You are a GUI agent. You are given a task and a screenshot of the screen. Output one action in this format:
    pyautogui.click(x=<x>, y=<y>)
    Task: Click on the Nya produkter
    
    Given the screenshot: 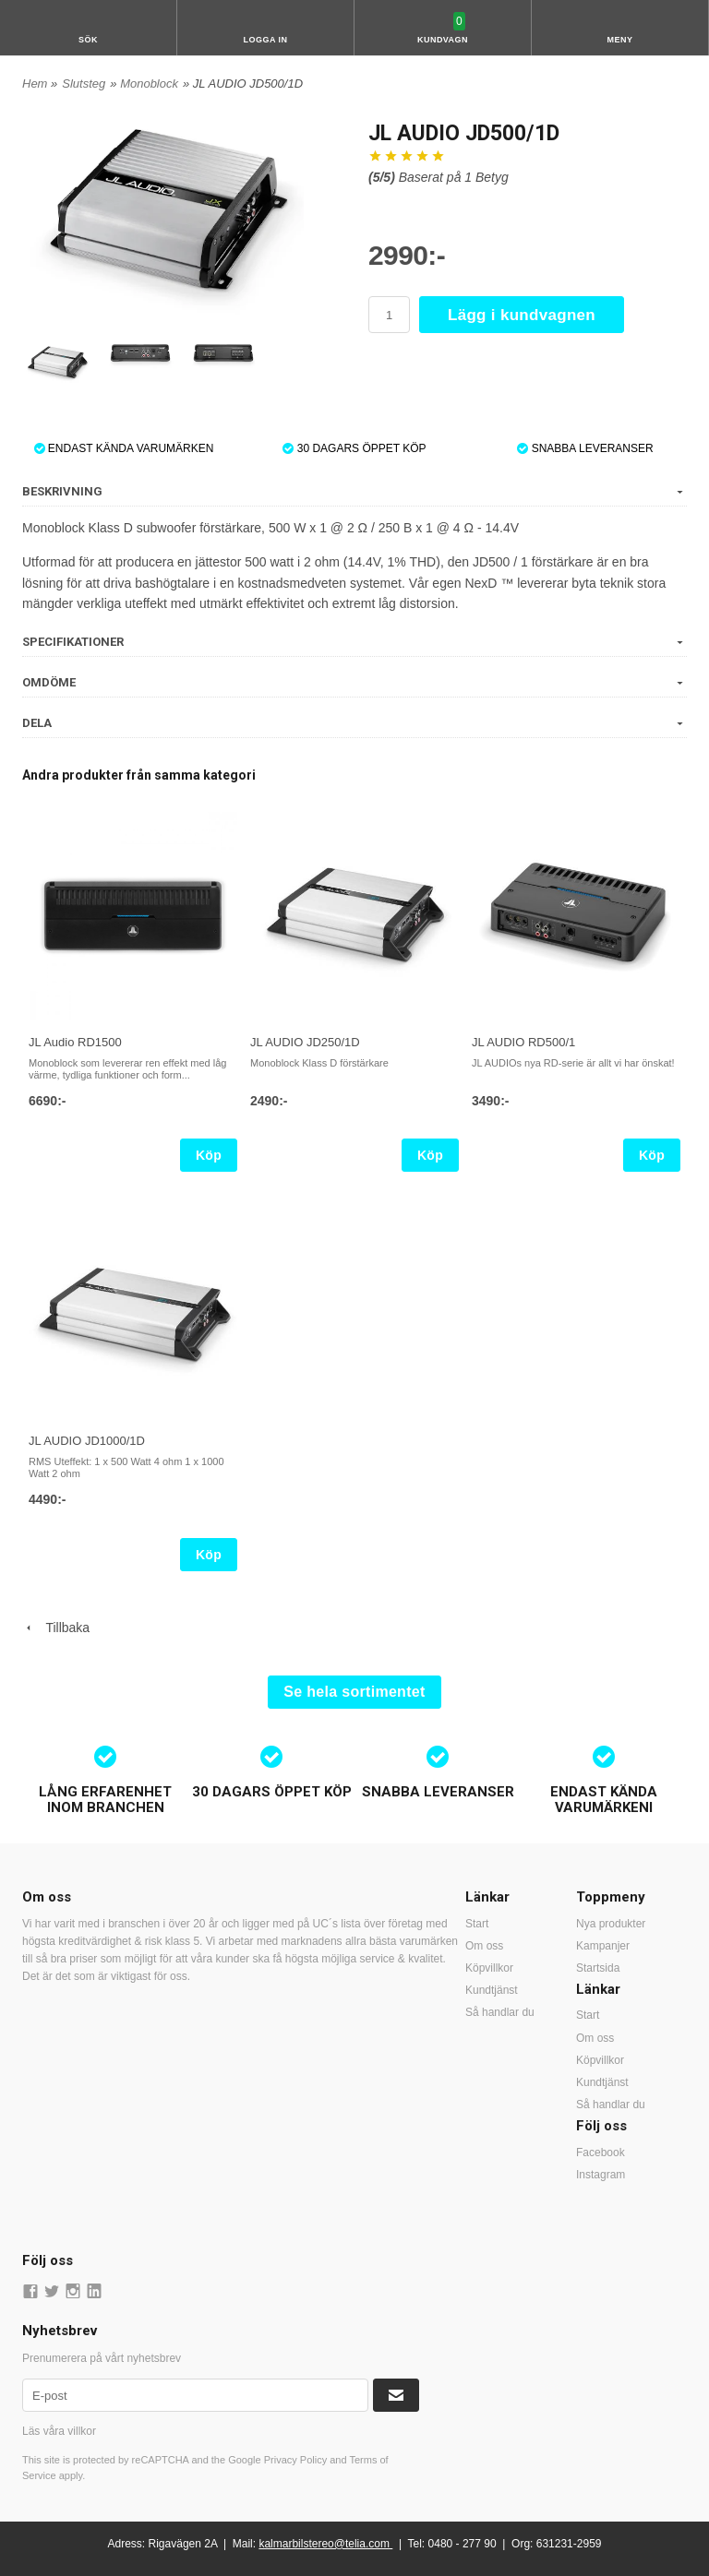 What is the action you would take?
    pyautogui.click(x=610, y=1923)
    